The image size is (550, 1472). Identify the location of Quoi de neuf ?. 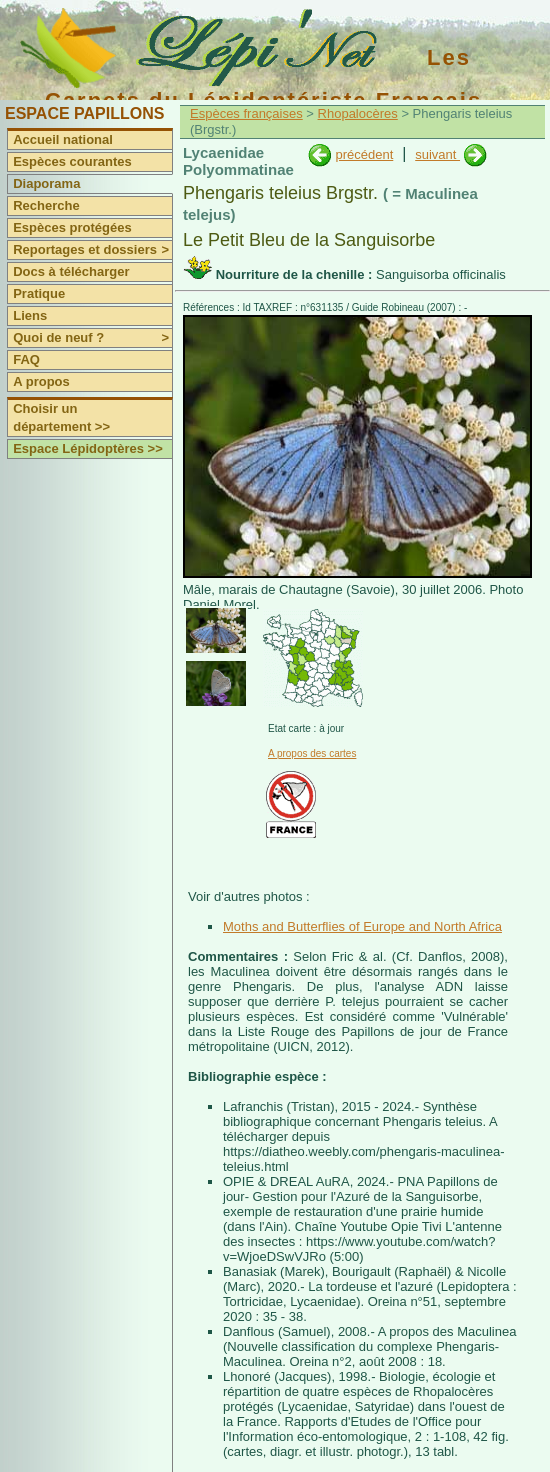
(92, 338).